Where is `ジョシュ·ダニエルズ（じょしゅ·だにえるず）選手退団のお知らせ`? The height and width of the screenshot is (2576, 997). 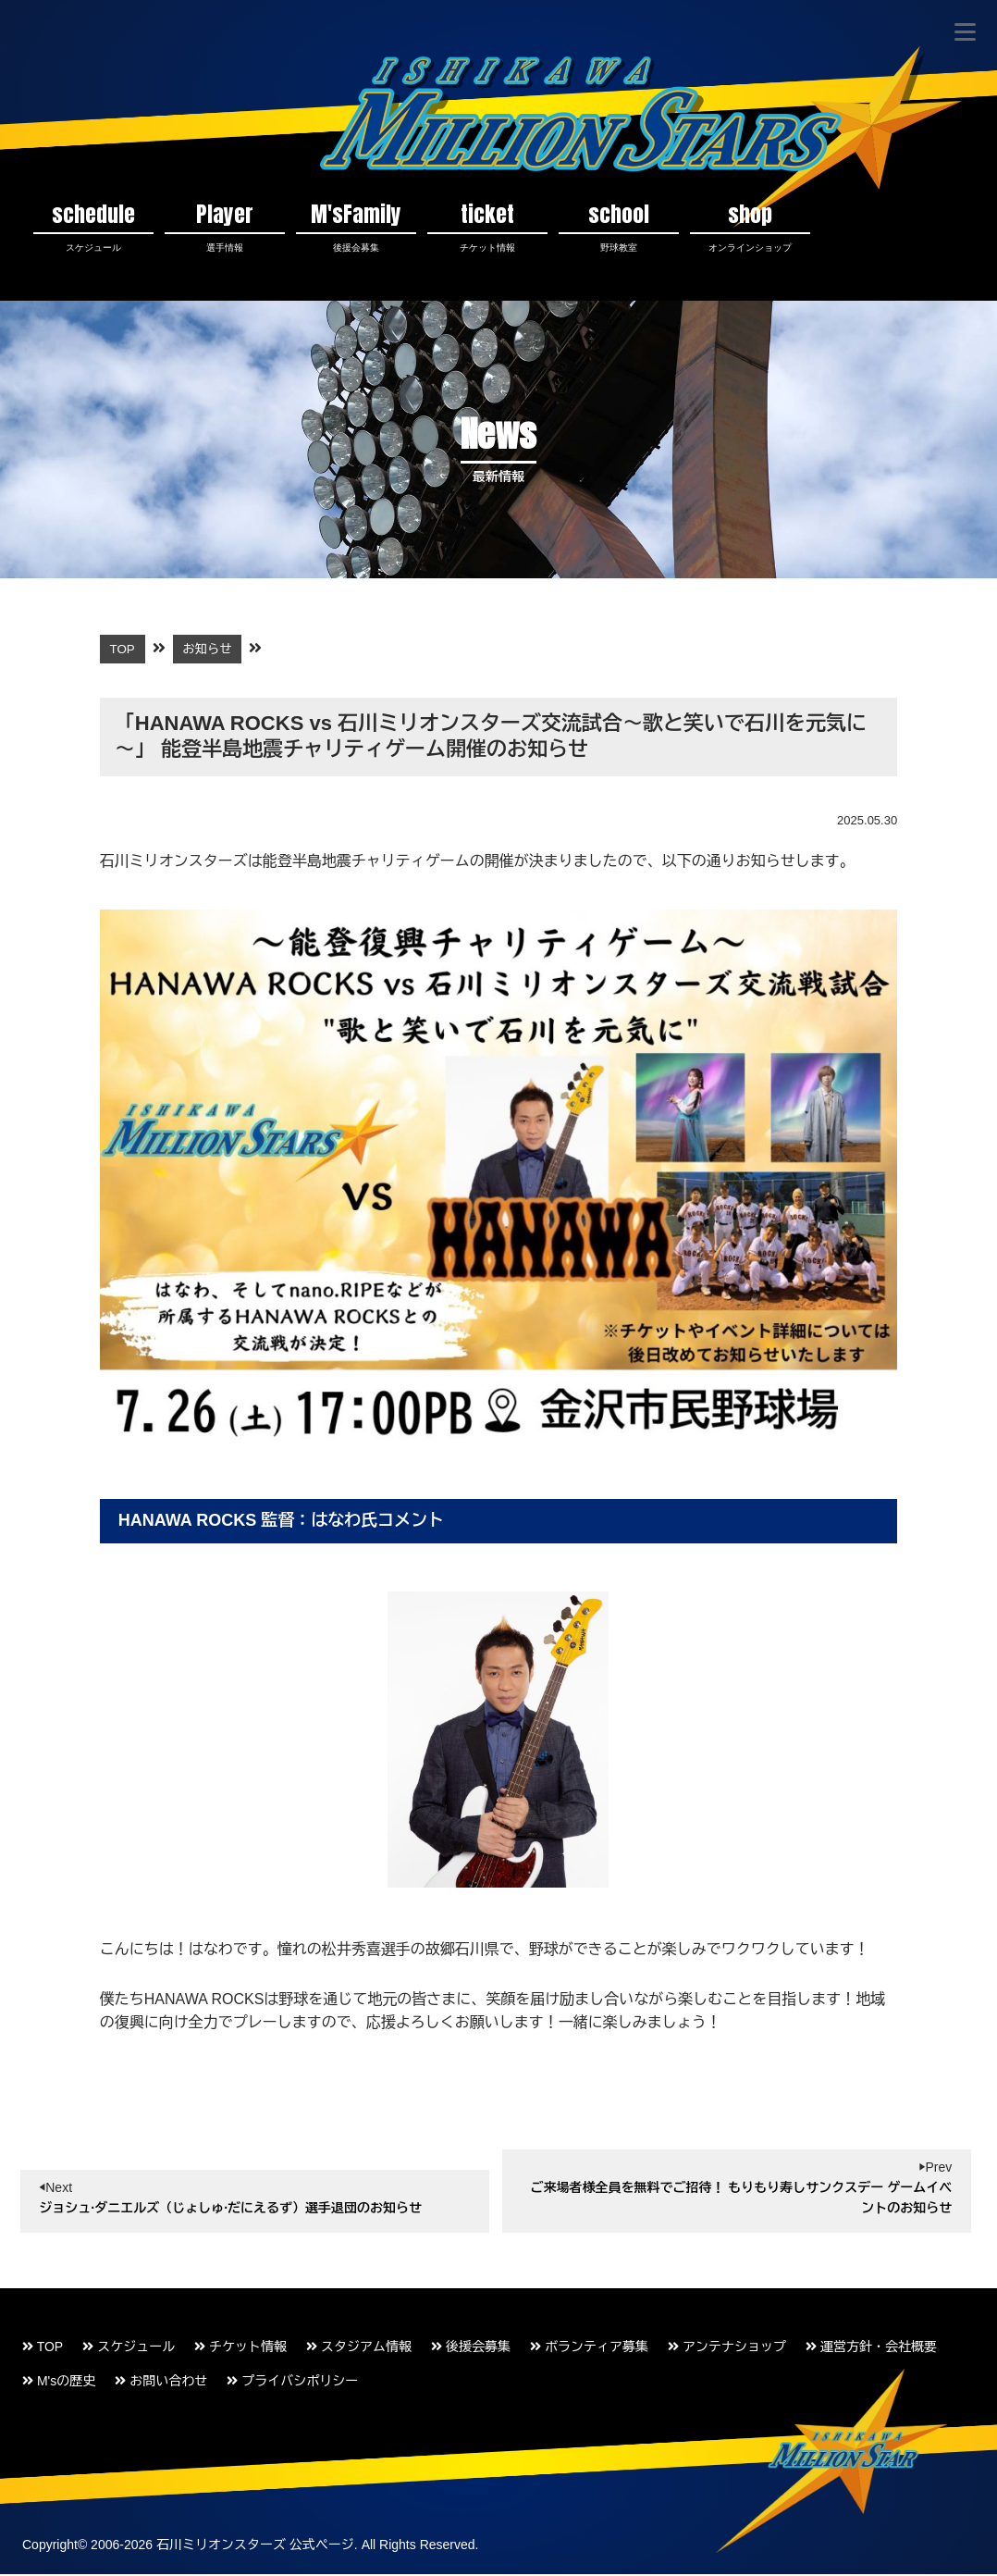
ジョシュ·ダニエルズ（じょしゅ·だにえるず）選手退団のお知らせ is located at coordinates (230, 2210).